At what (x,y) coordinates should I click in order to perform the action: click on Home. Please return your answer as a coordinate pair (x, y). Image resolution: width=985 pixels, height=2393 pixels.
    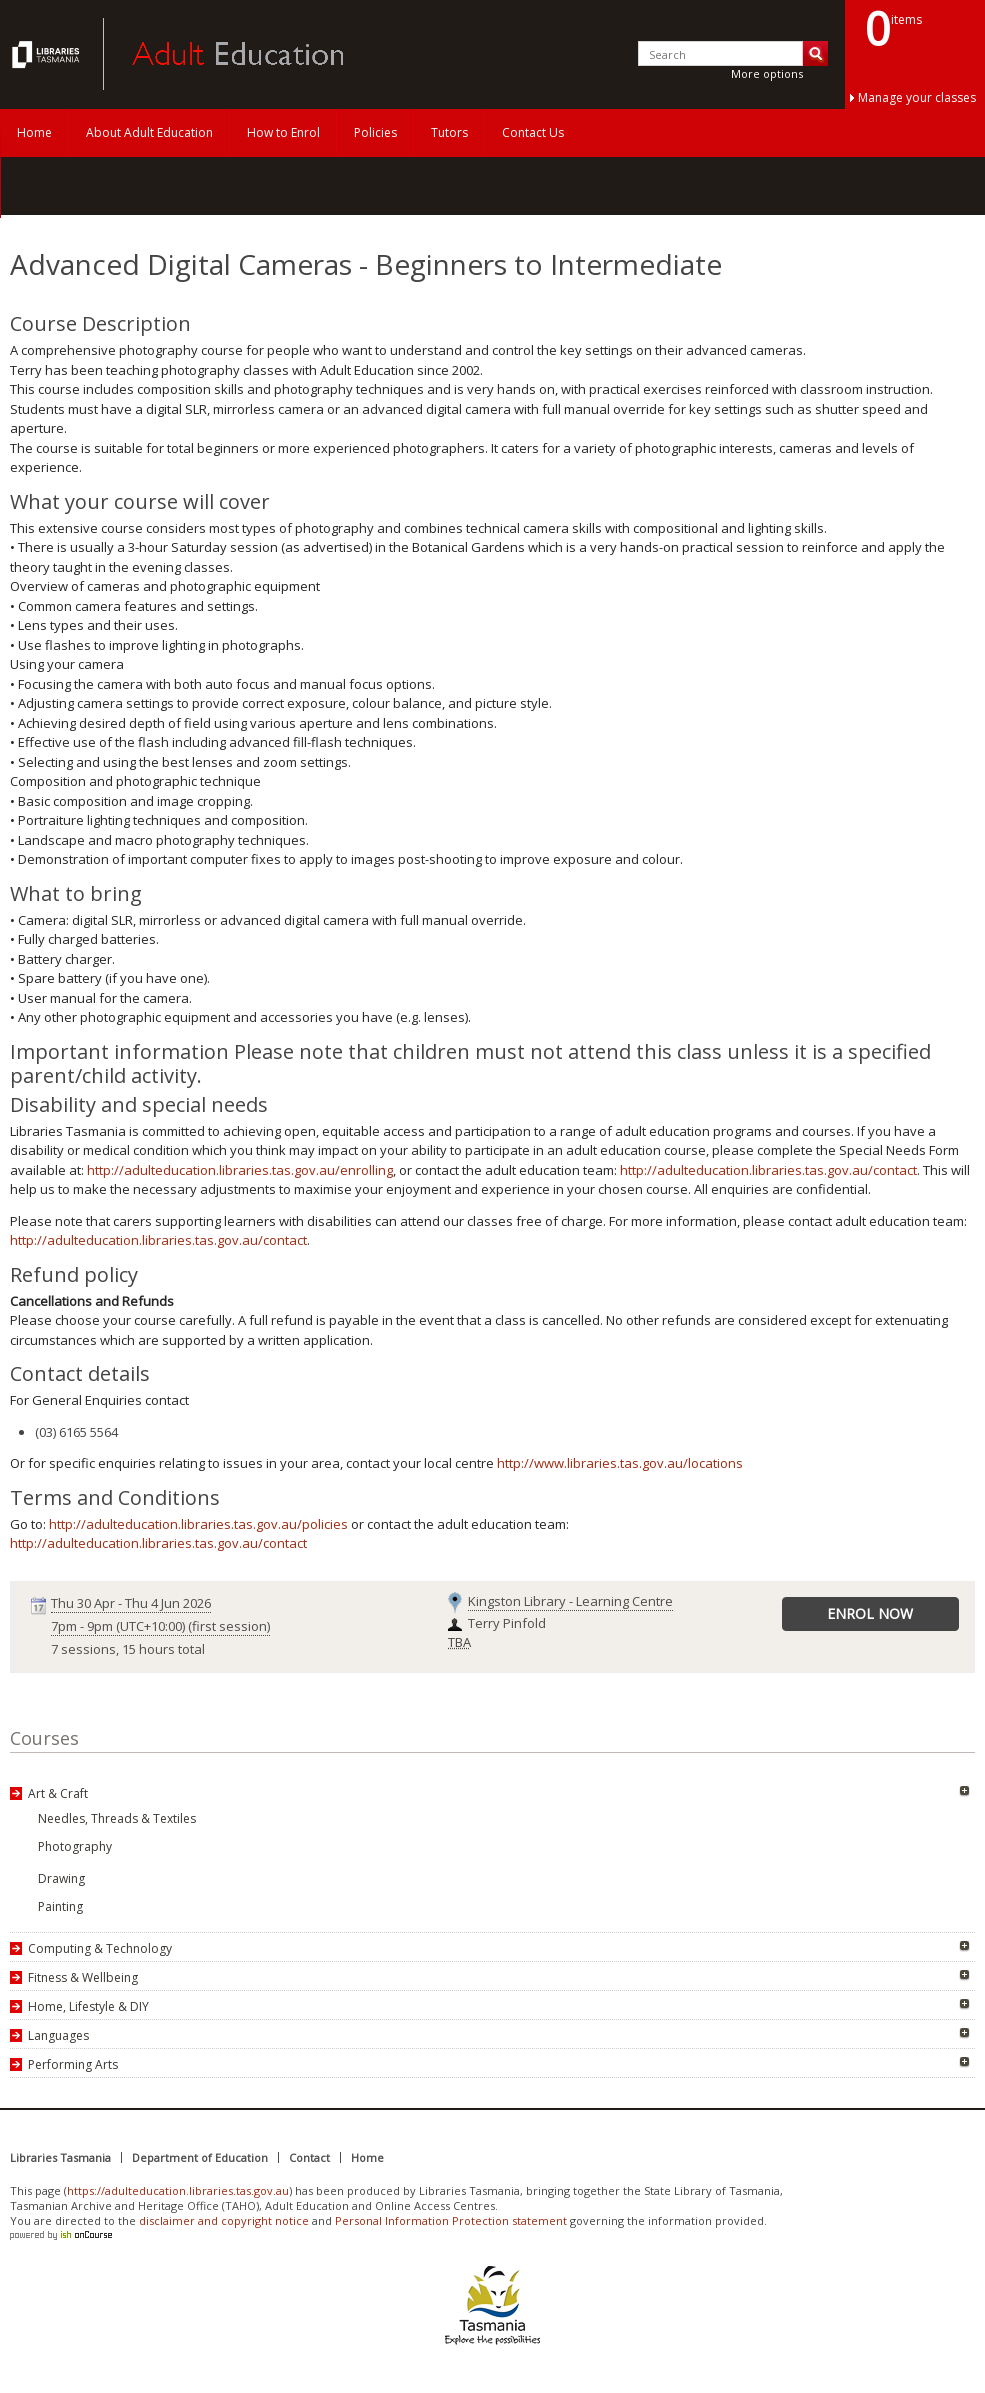
    Looking at the image, I should click on (34, 132).